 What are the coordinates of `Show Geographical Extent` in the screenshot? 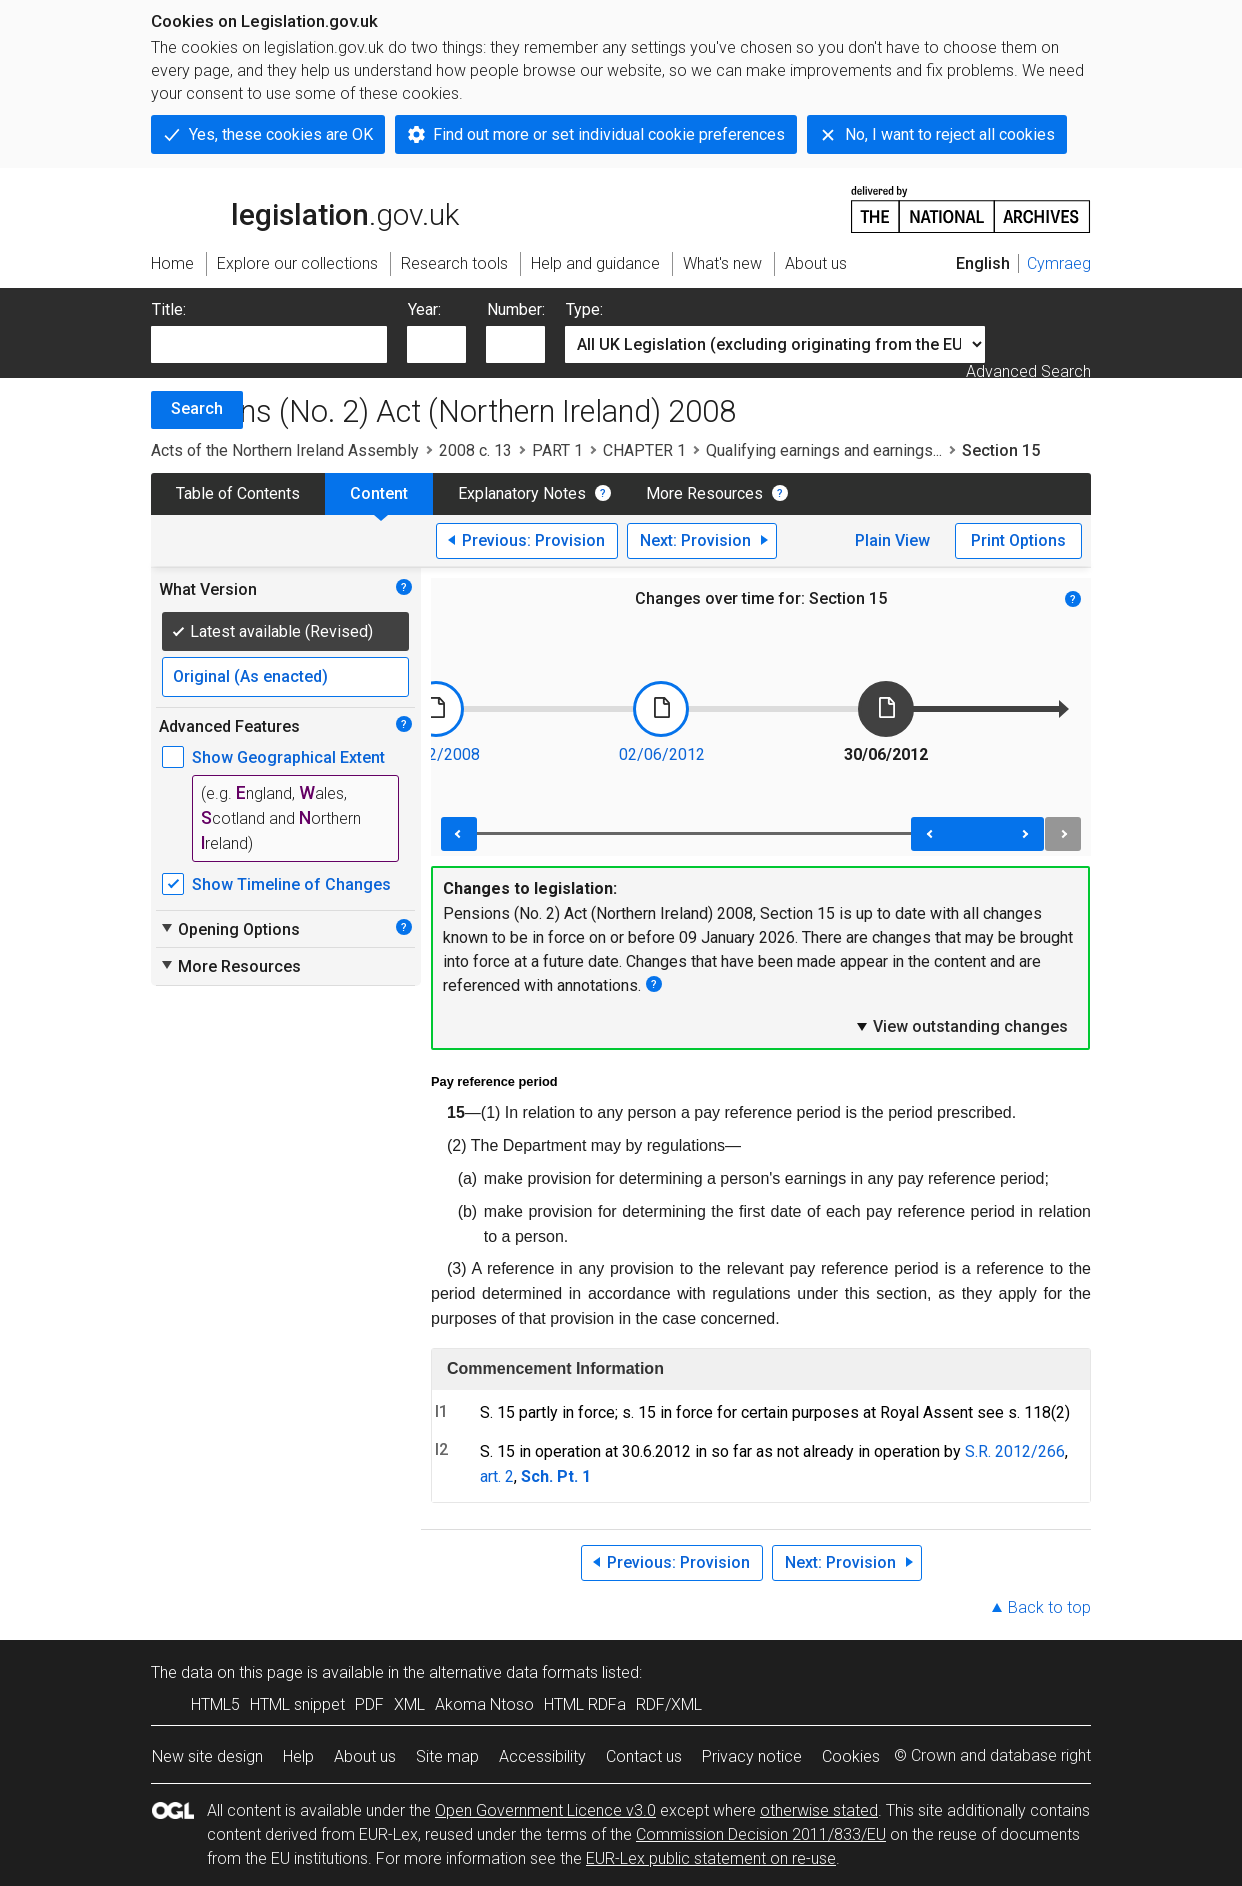 It's located at (288, 757).